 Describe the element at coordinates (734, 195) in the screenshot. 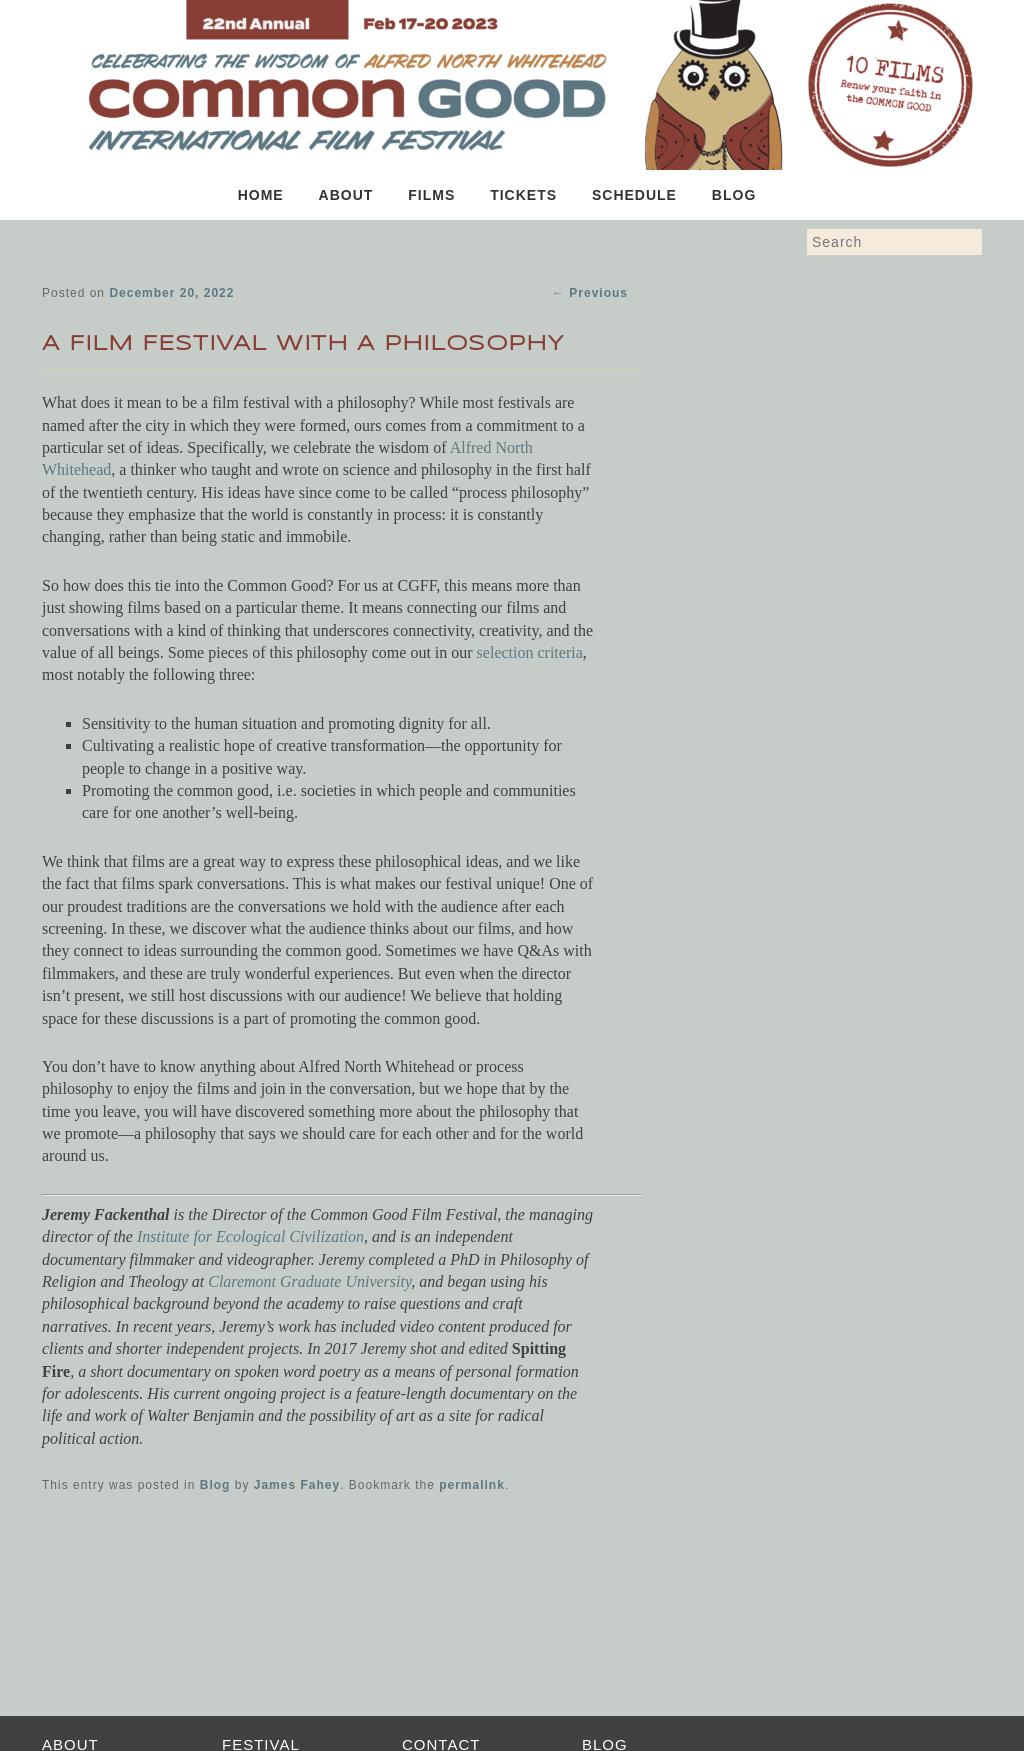

I see `Blog` at that location.